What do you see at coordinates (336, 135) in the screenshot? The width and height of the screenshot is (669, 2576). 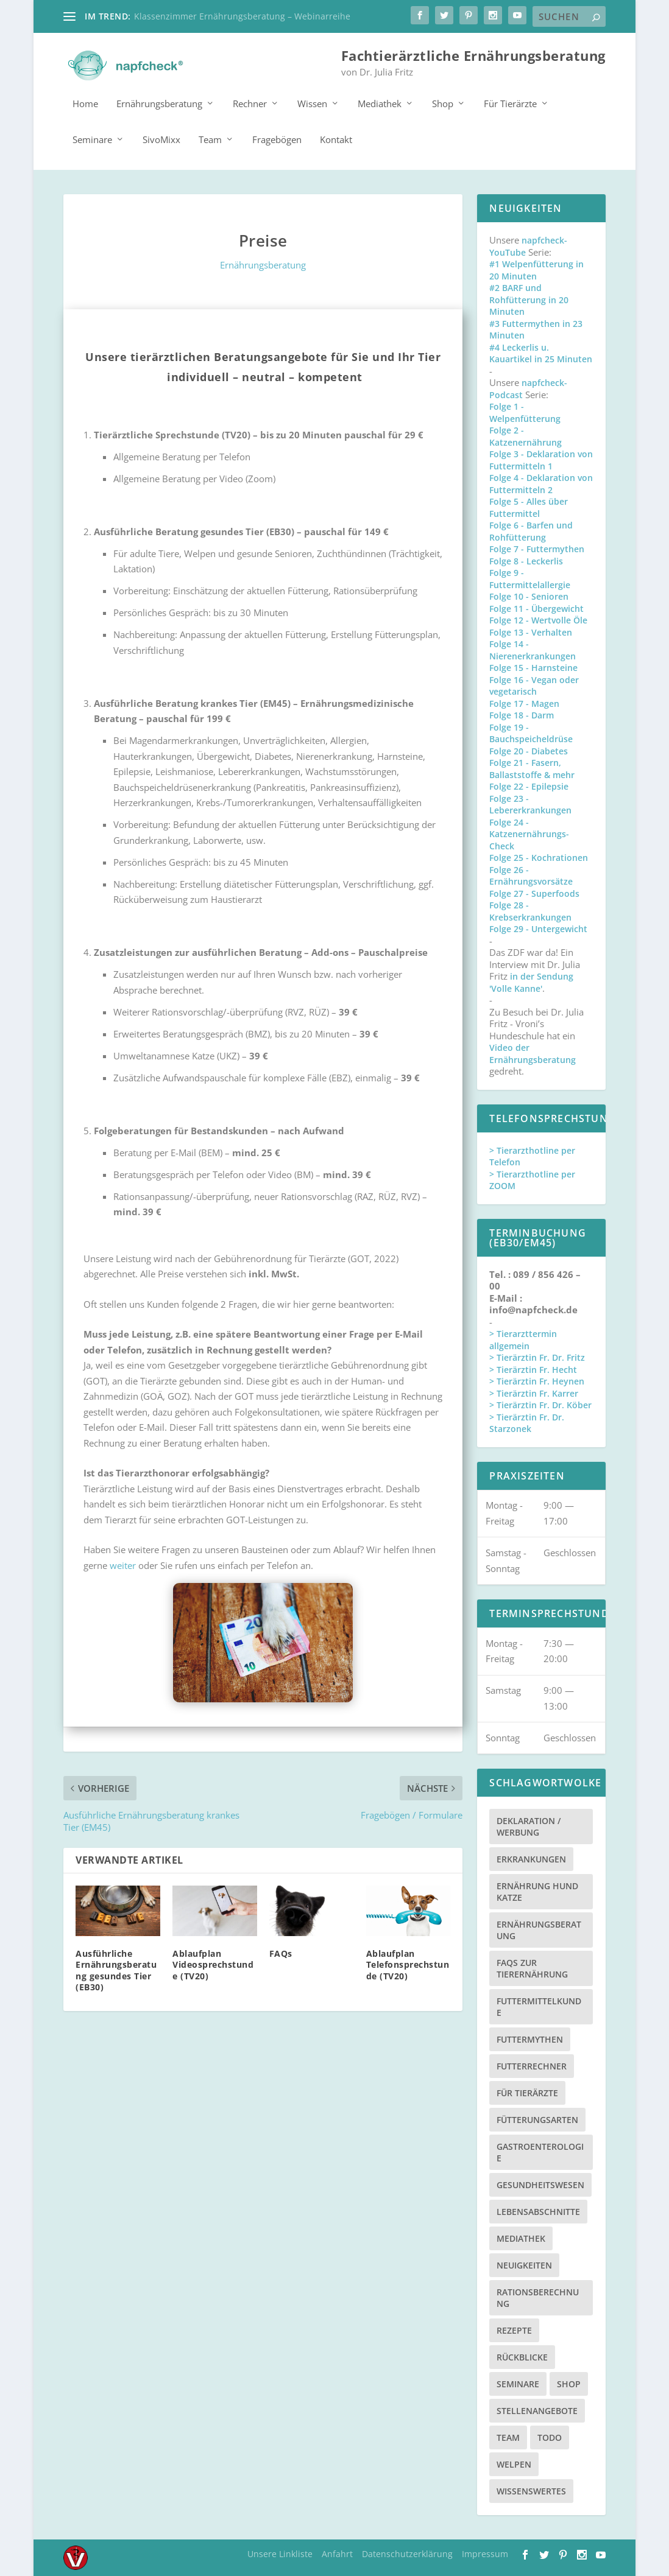 I see `Kontakt` at bounding box center [336, 135].